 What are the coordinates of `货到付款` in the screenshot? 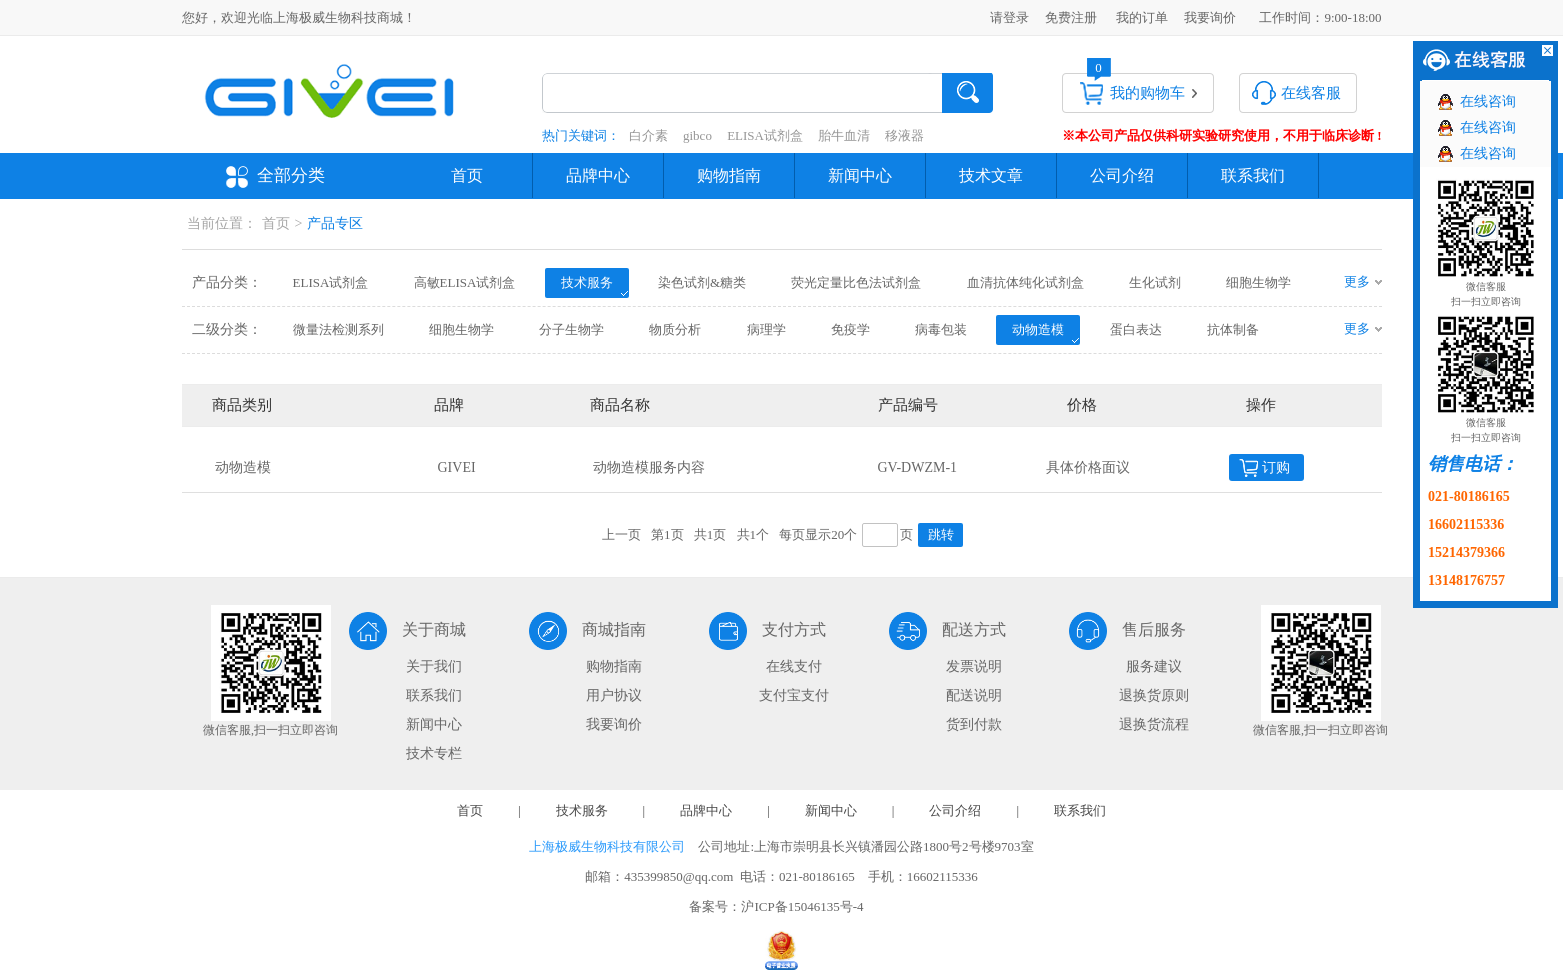 It's located at (974, 724).